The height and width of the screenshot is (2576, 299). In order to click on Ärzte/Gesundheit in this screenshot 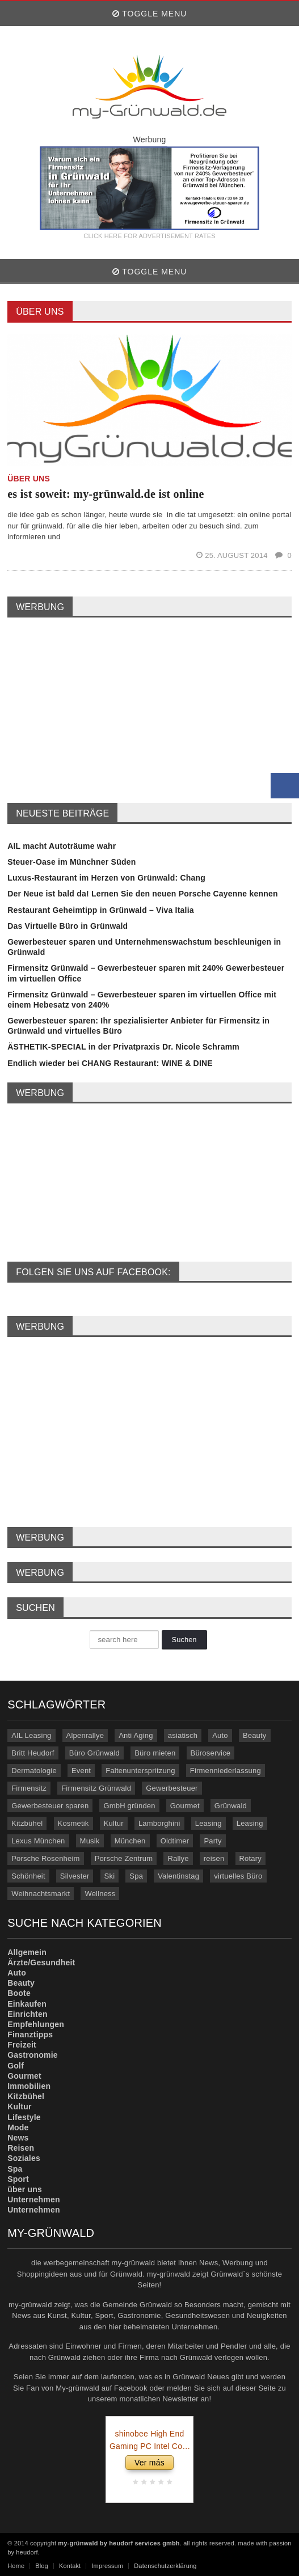, I will do `click(41, 1962)`.